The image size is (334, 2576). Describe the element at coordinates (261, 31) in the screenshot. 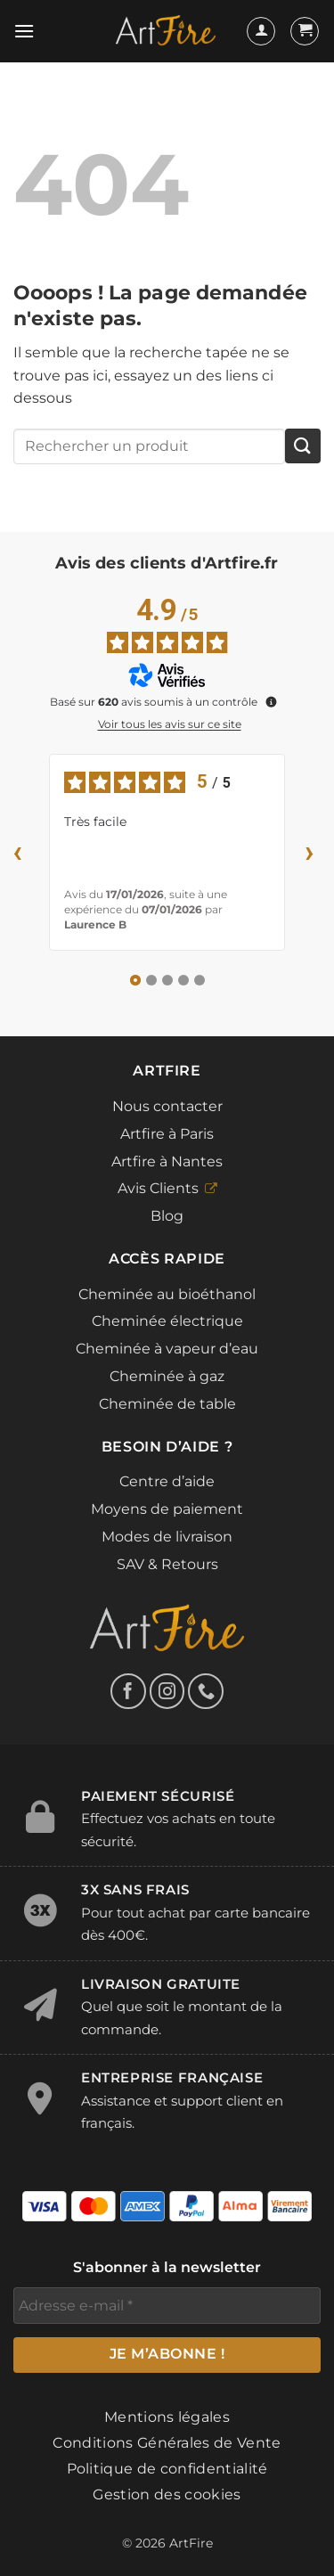

I see `[Mon compte]` at that location.